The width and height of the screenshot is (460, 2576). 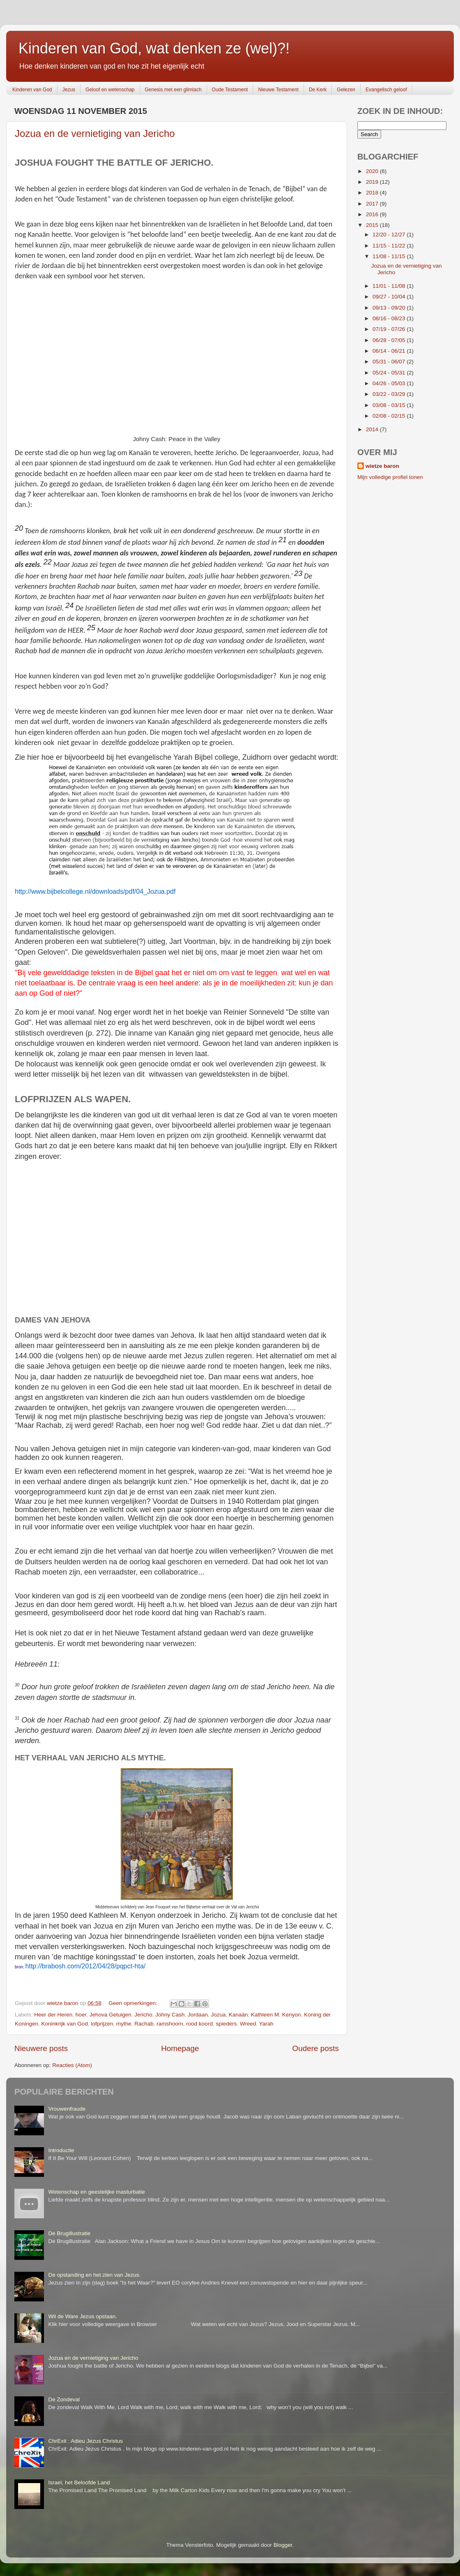 I want to click on Gelezen, so click(x=346, y=89).